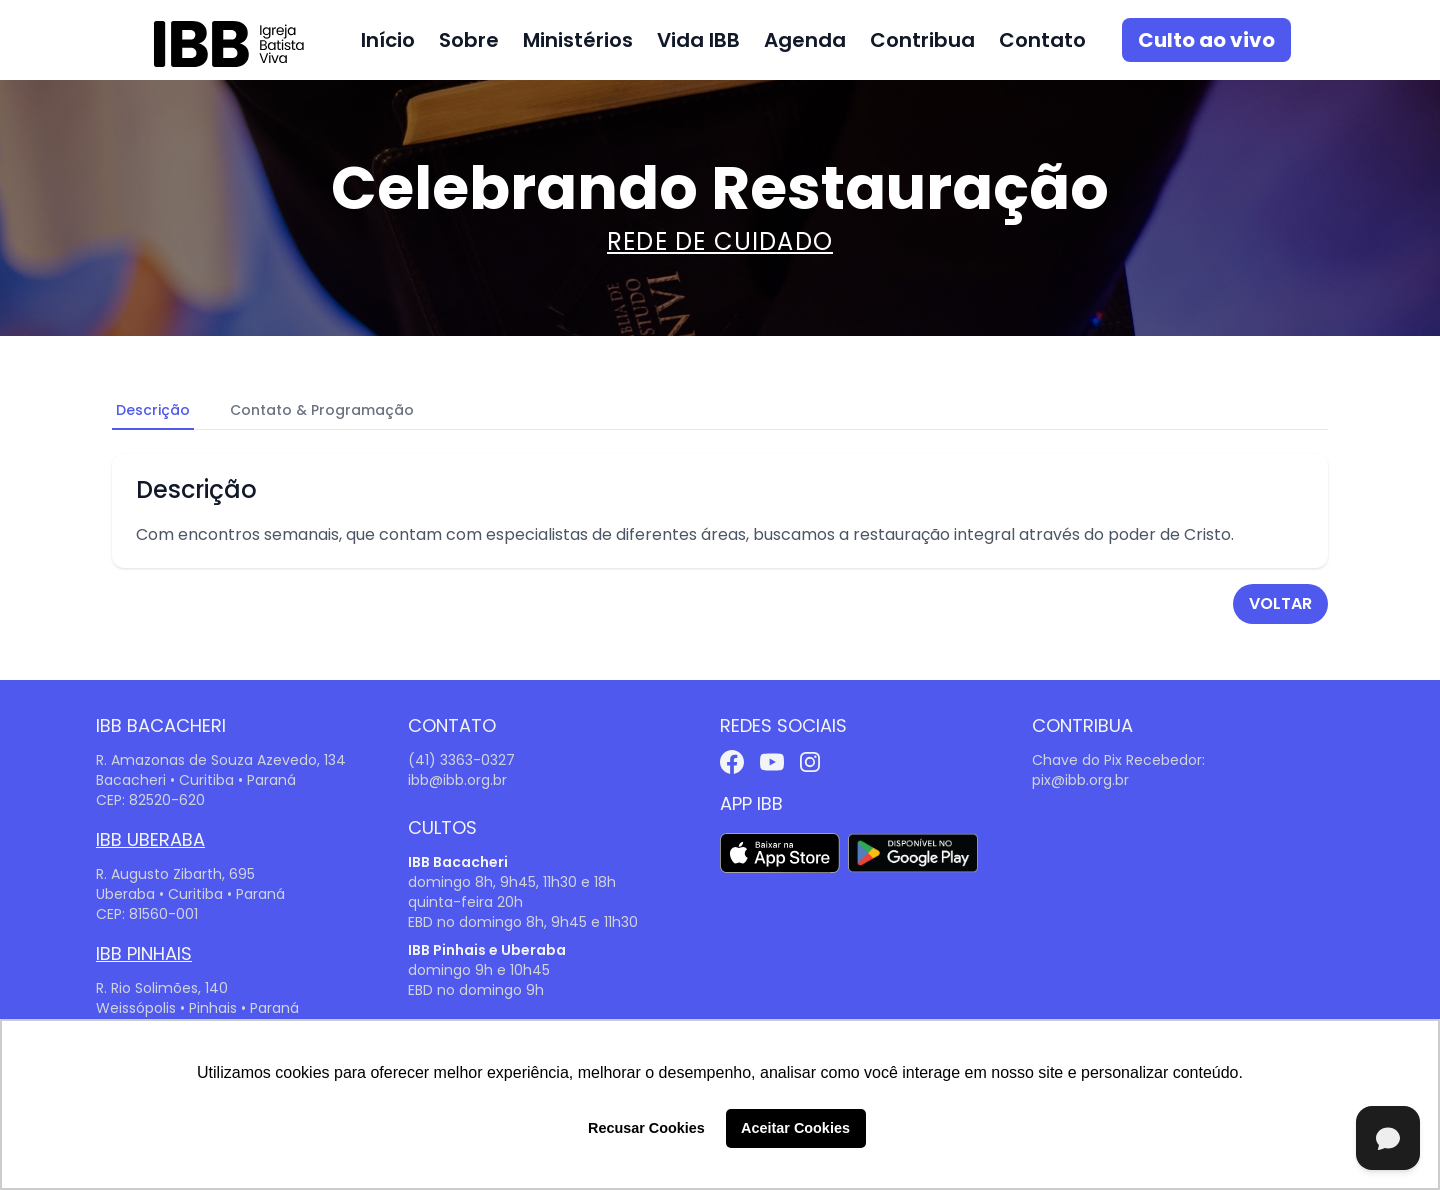 This screenshot has width=1440, height=1190. I want to click on Vida IBB, so click(698, 40).